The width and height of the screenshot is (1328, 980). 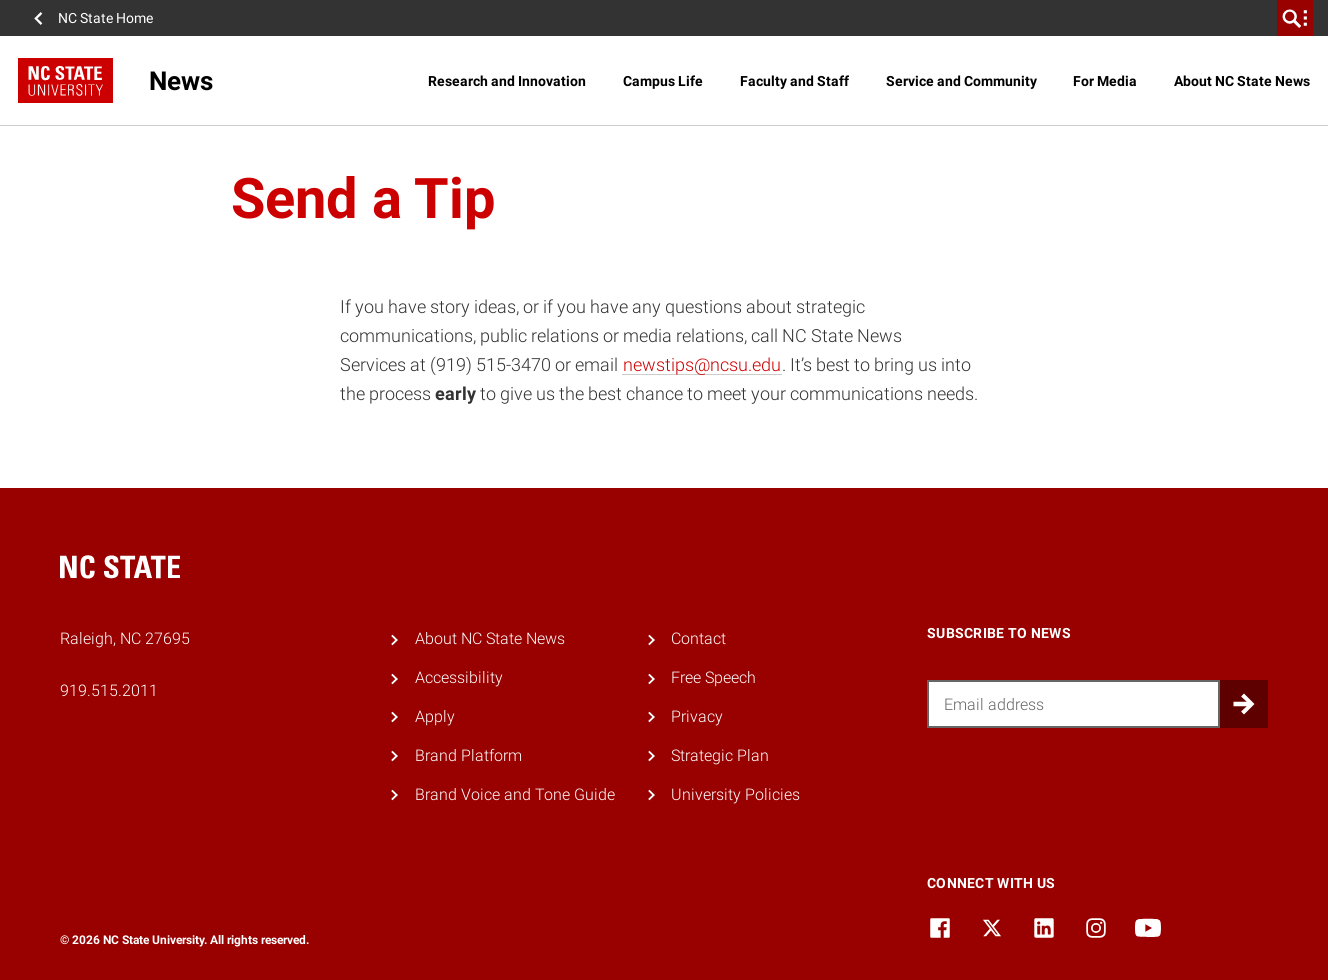 What do you see at coordinates (105, 18) in the screenshot?
I see `NC State Home` at bounding box center [105, 18].